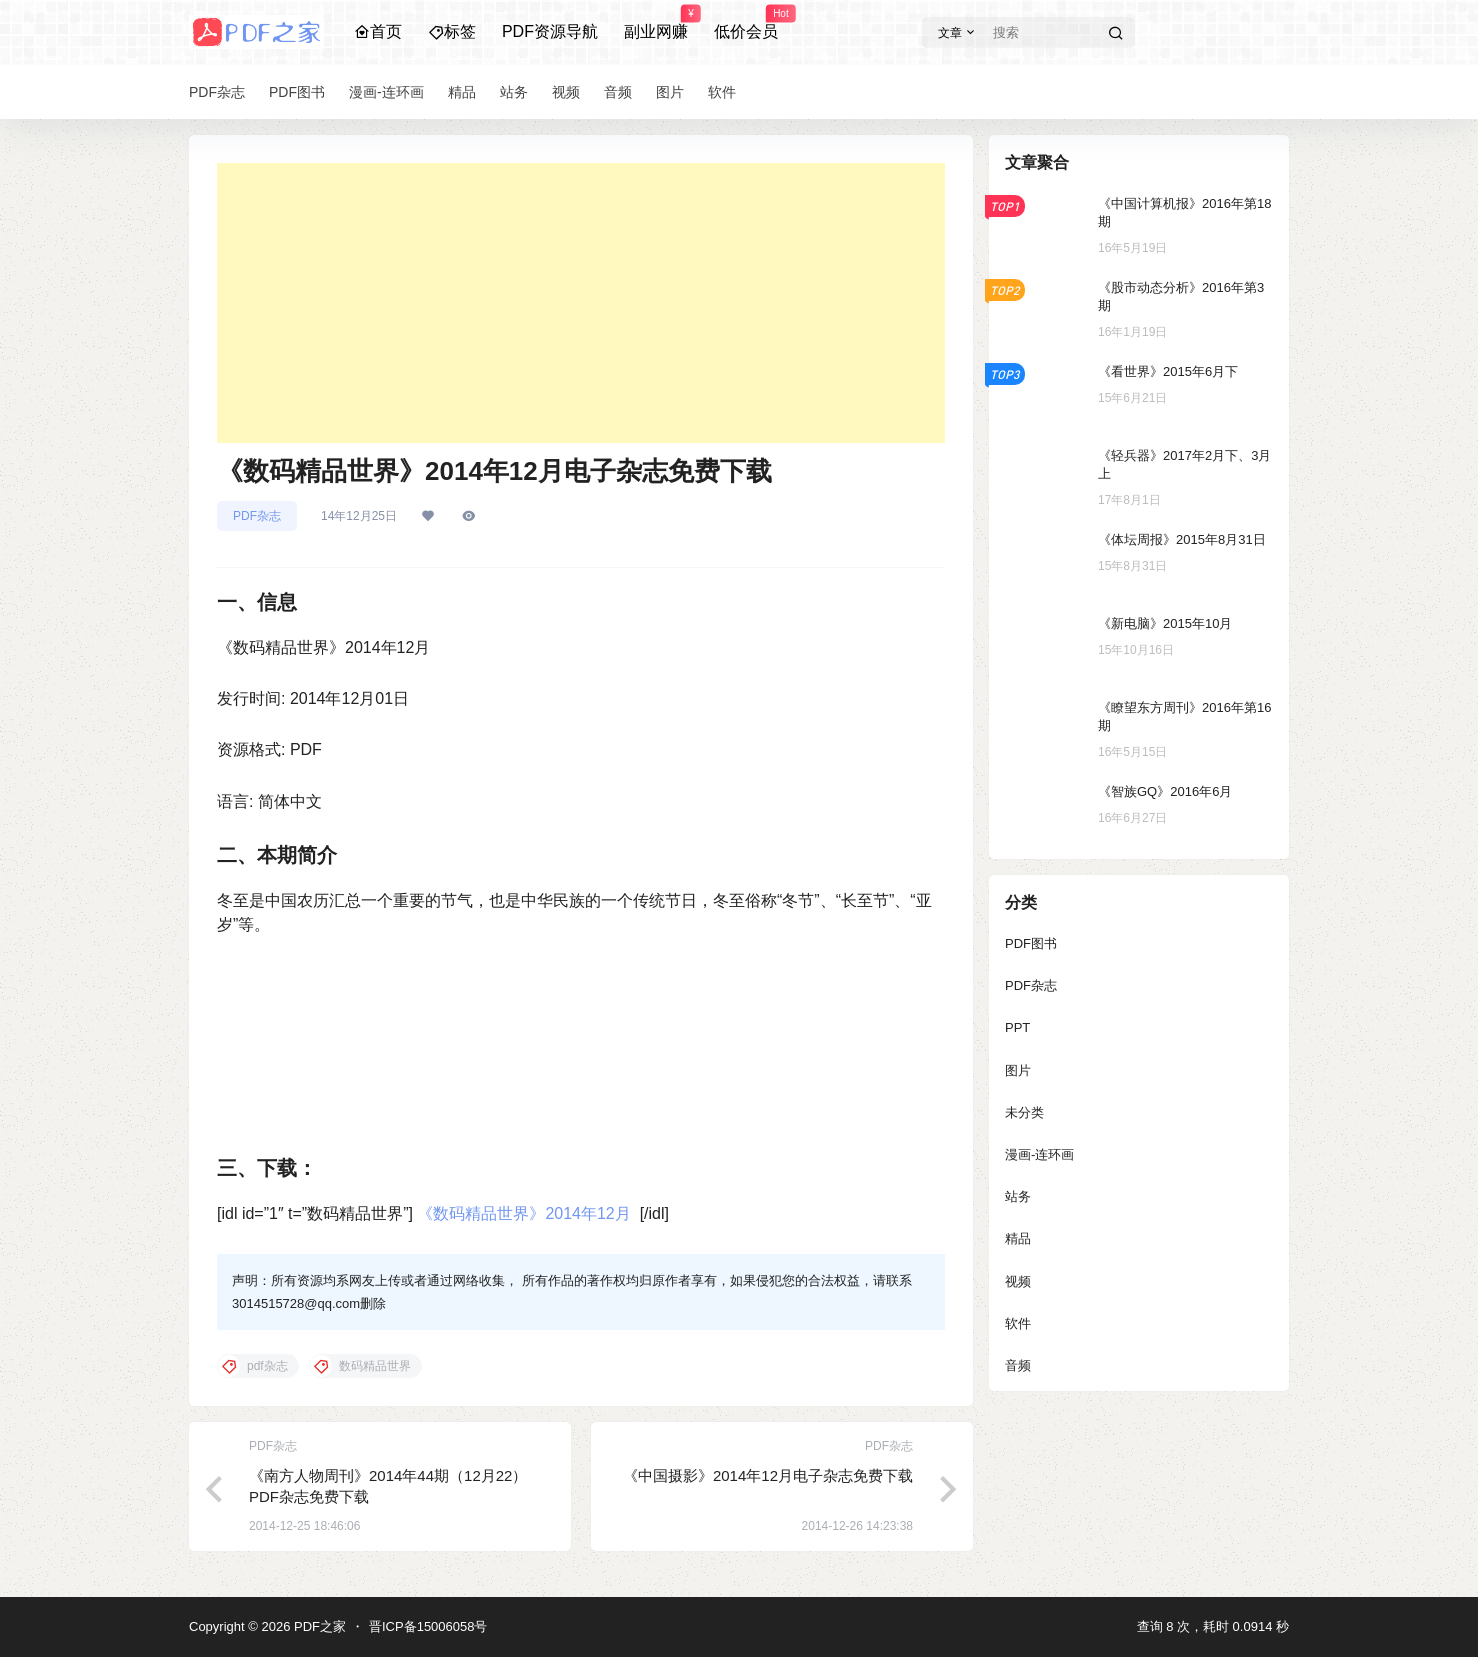 The width and height of the screenshot is (1478, 1657). What do you see at coordinates (1017, 1027) in the screenshot?
I see `PPT` at bounding box center [1017, 1027].